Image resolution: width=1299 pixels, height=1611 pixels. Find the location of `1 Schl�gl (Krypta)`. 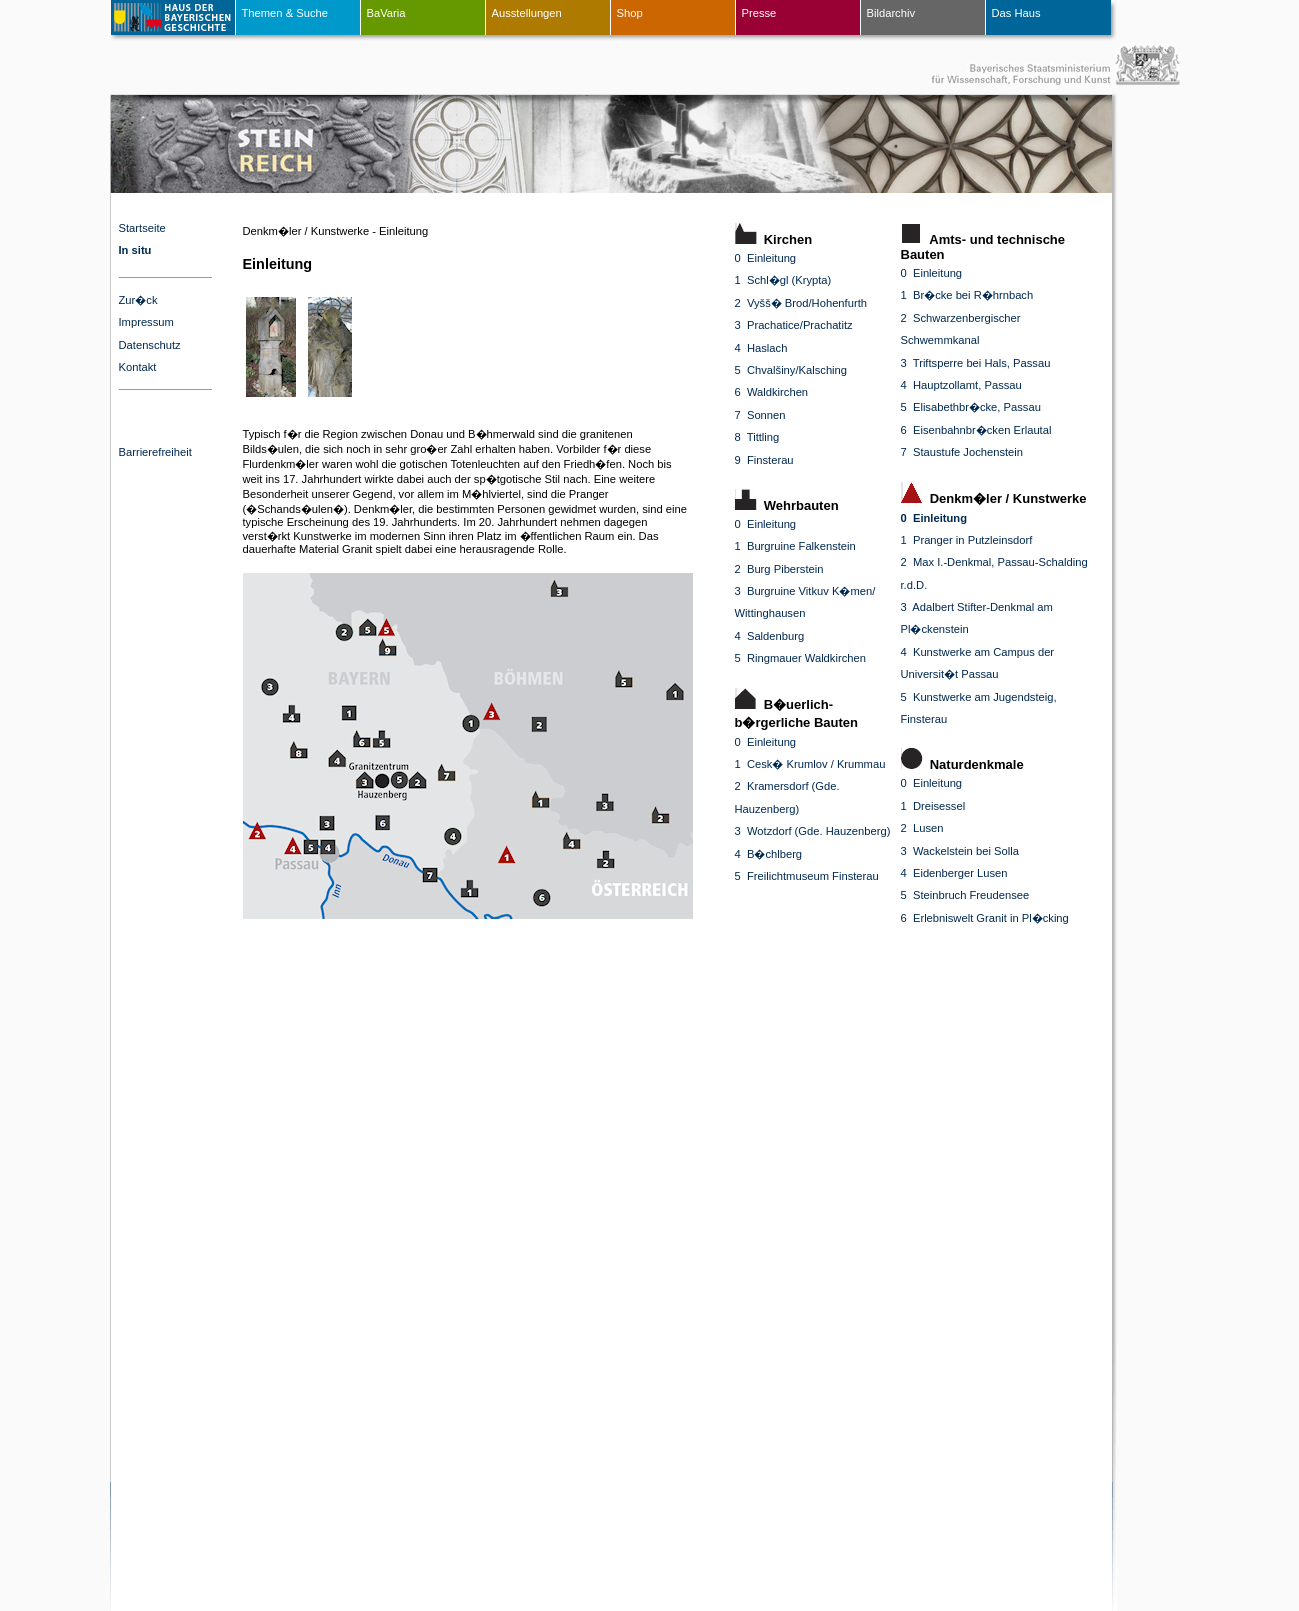

1 Schl�gl (Krypta) is located at coordinates (783, 280).